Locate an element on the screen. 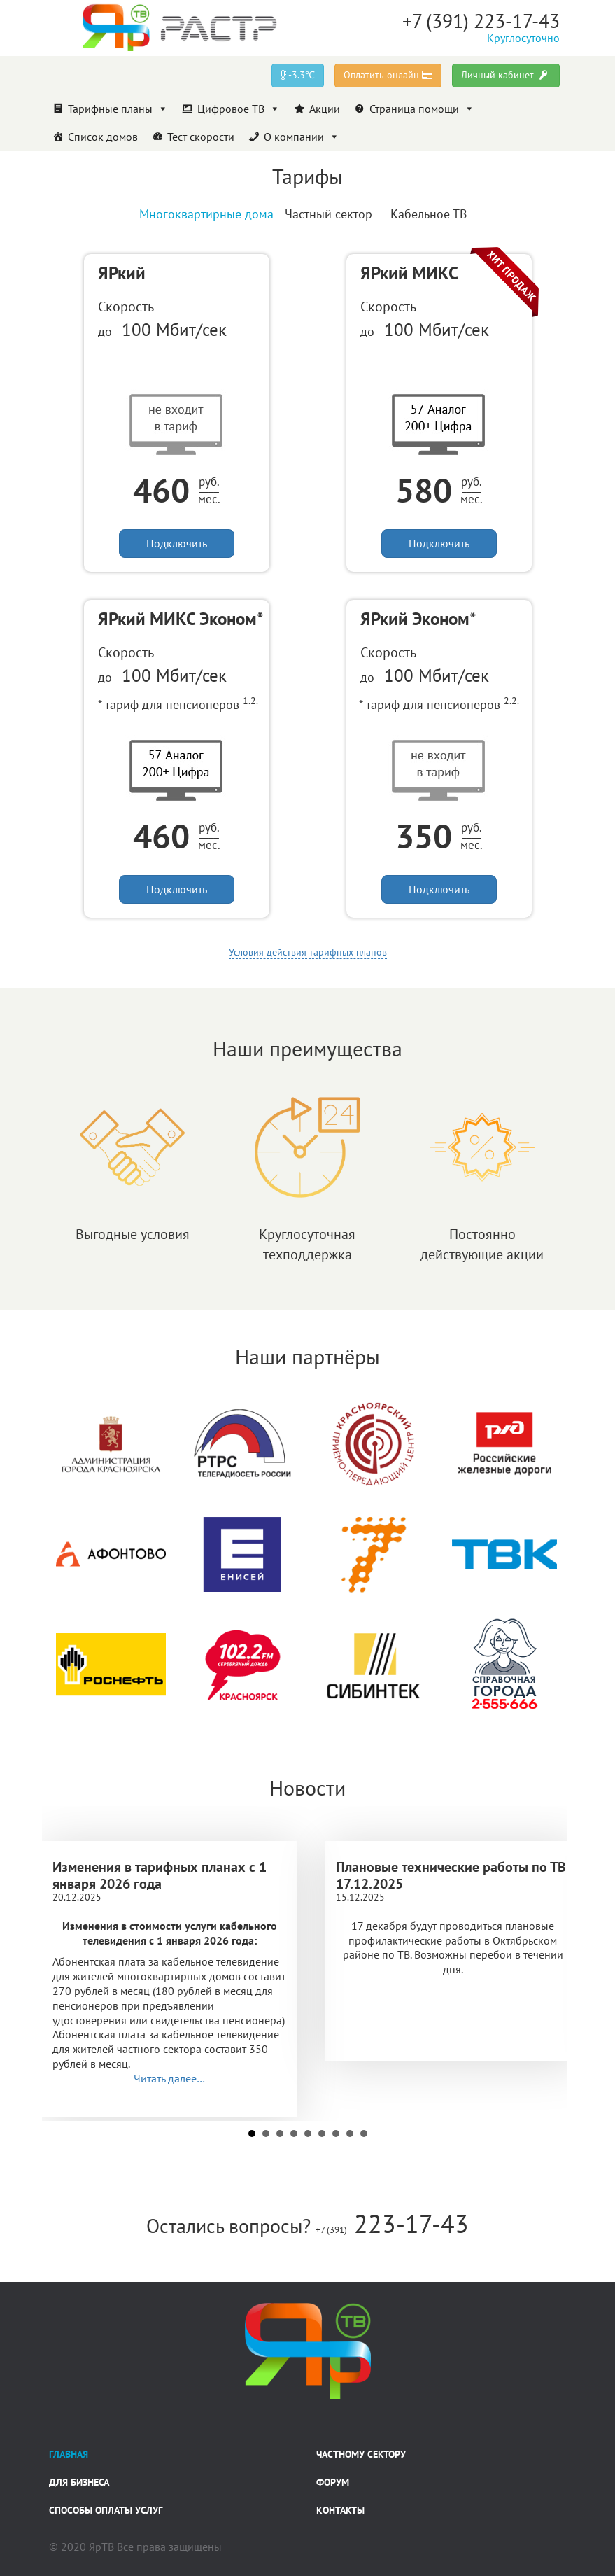 The image size is (615, 2576). Контакты is located at coordinates (340, 2510).